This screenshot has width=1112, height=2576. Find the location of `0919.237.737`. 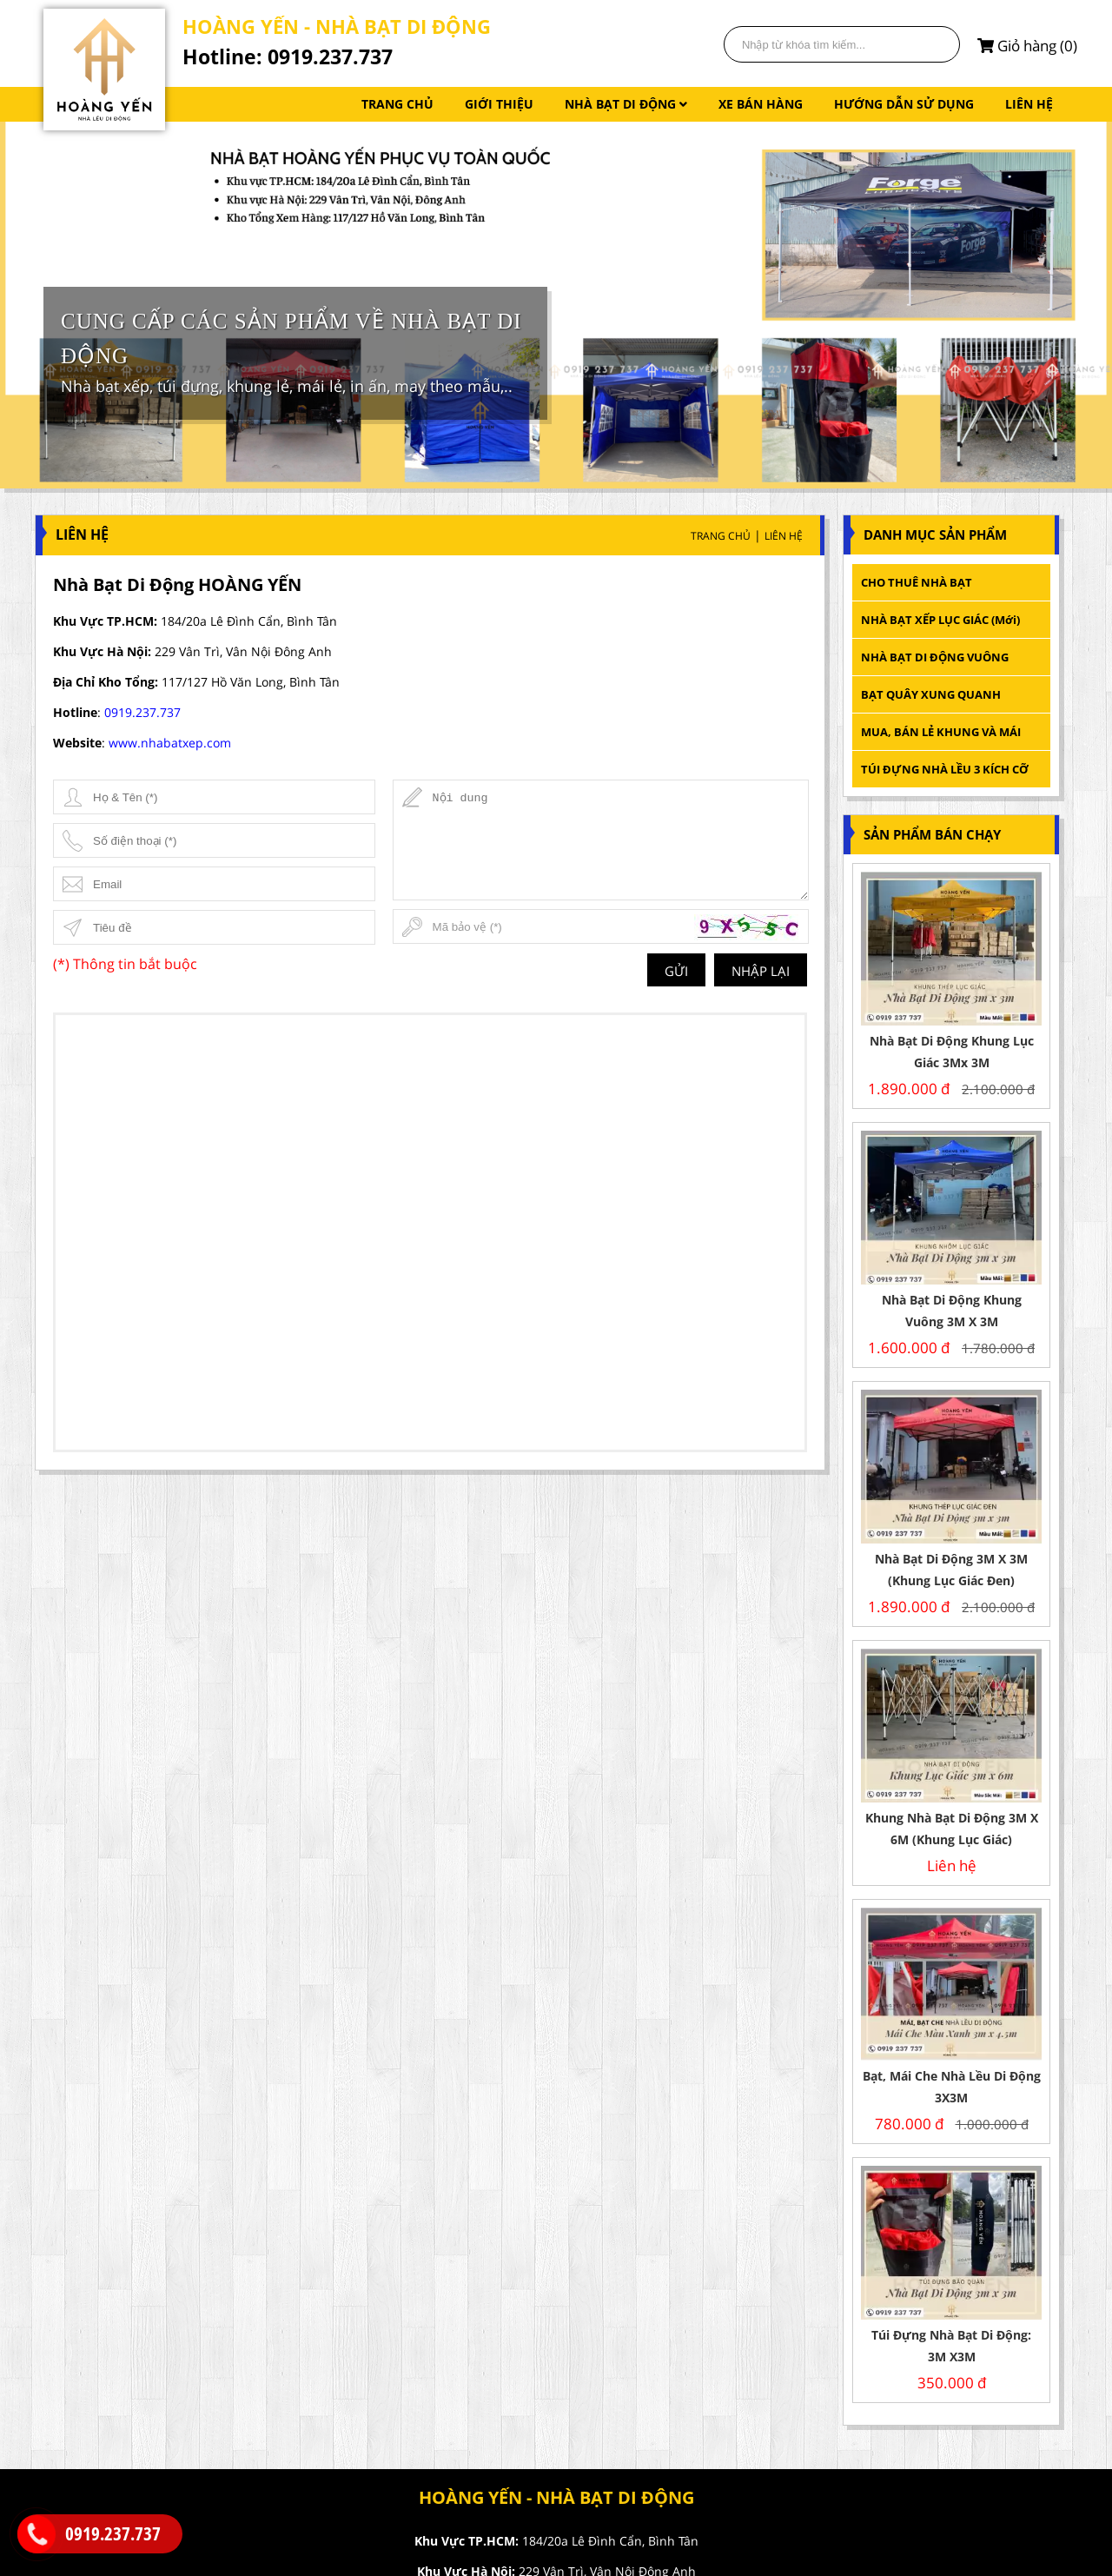

0919.237.737 is located at coordinates (142, 712).